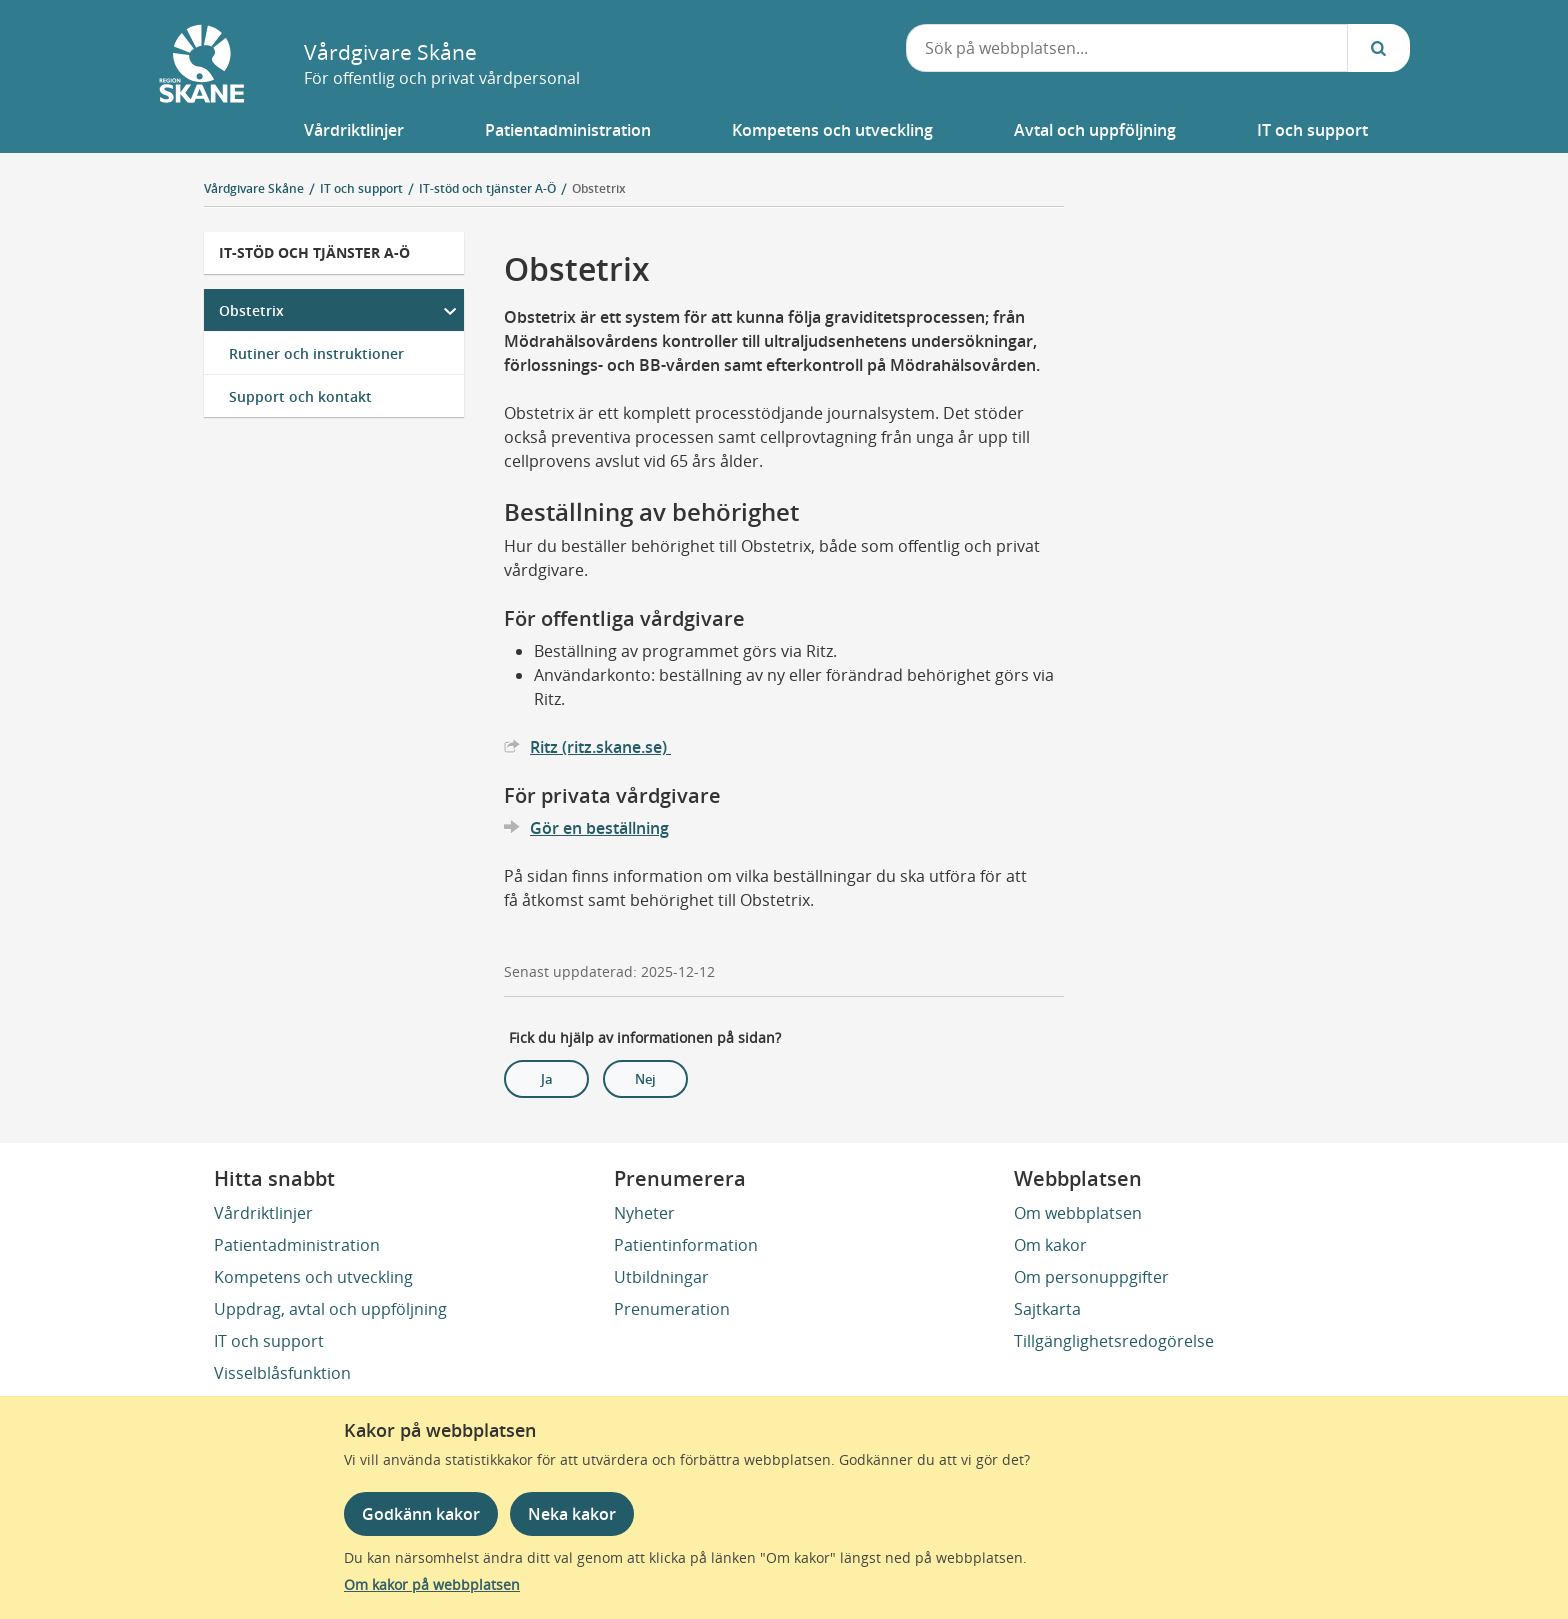 The height and width of the screenshot is (1619, 1568). I want to click on Kompetens och utveckling, so click(313, 1277).